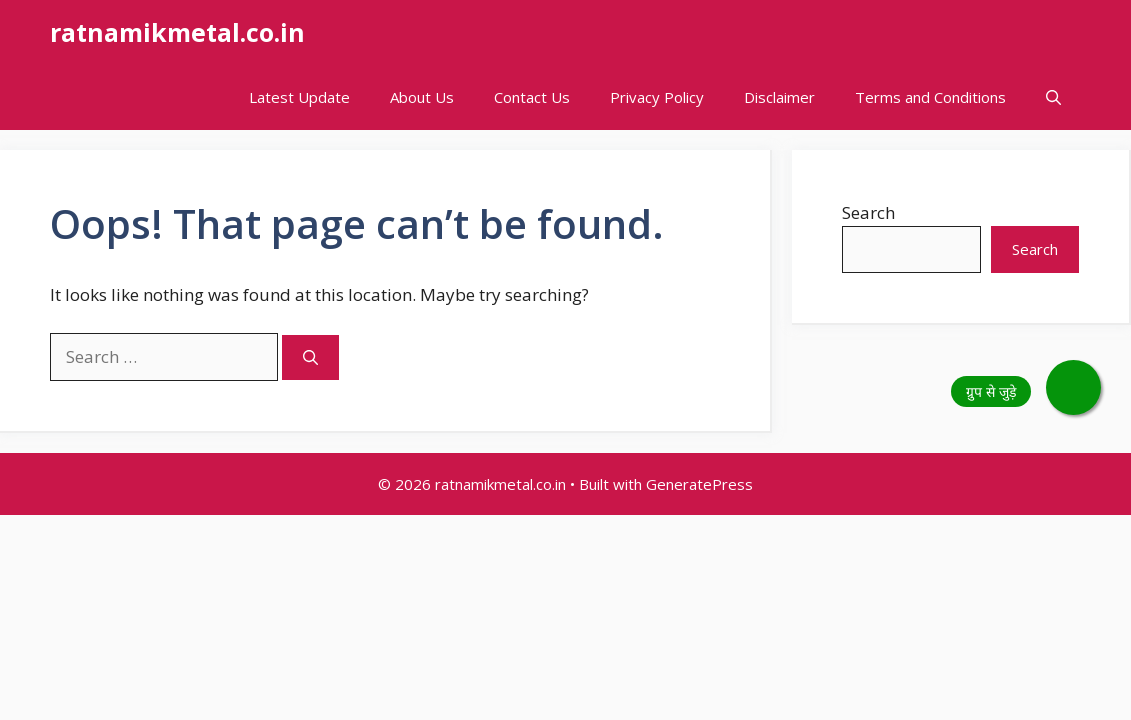  Describe the element at coordinates (310, 357) in the screenshot. I see `[Search]` at that location.